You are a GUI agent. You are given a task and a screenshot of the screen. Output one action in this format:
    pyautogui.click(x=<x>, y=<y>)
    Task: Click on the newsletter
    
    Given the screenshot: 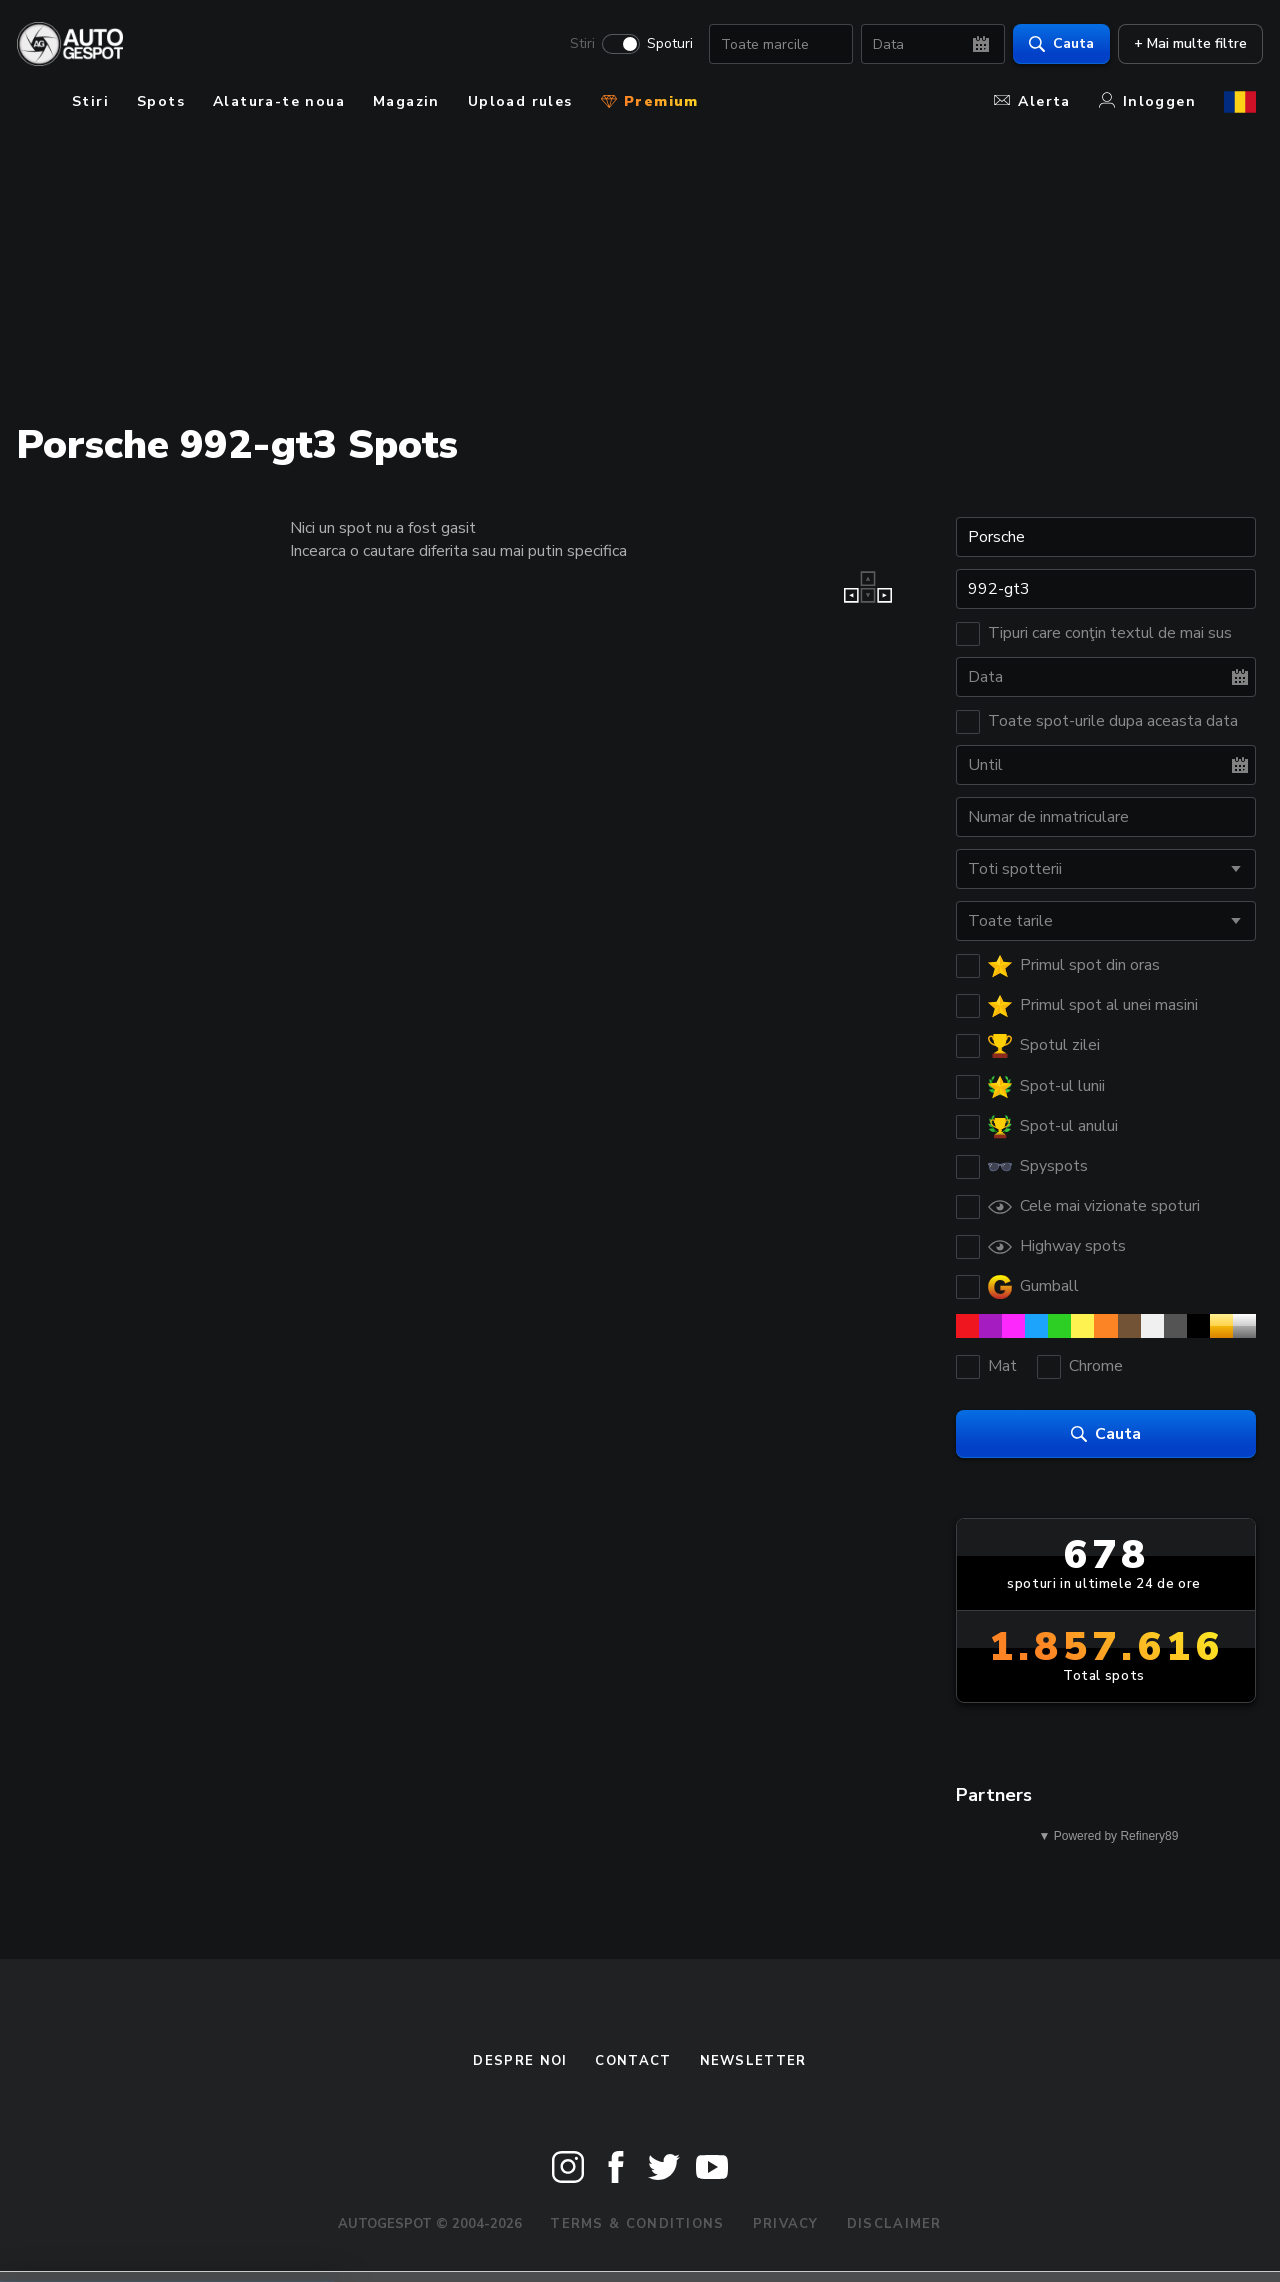 What is the action you would take?
    pyautogui.click(x=753, y=2061)
    